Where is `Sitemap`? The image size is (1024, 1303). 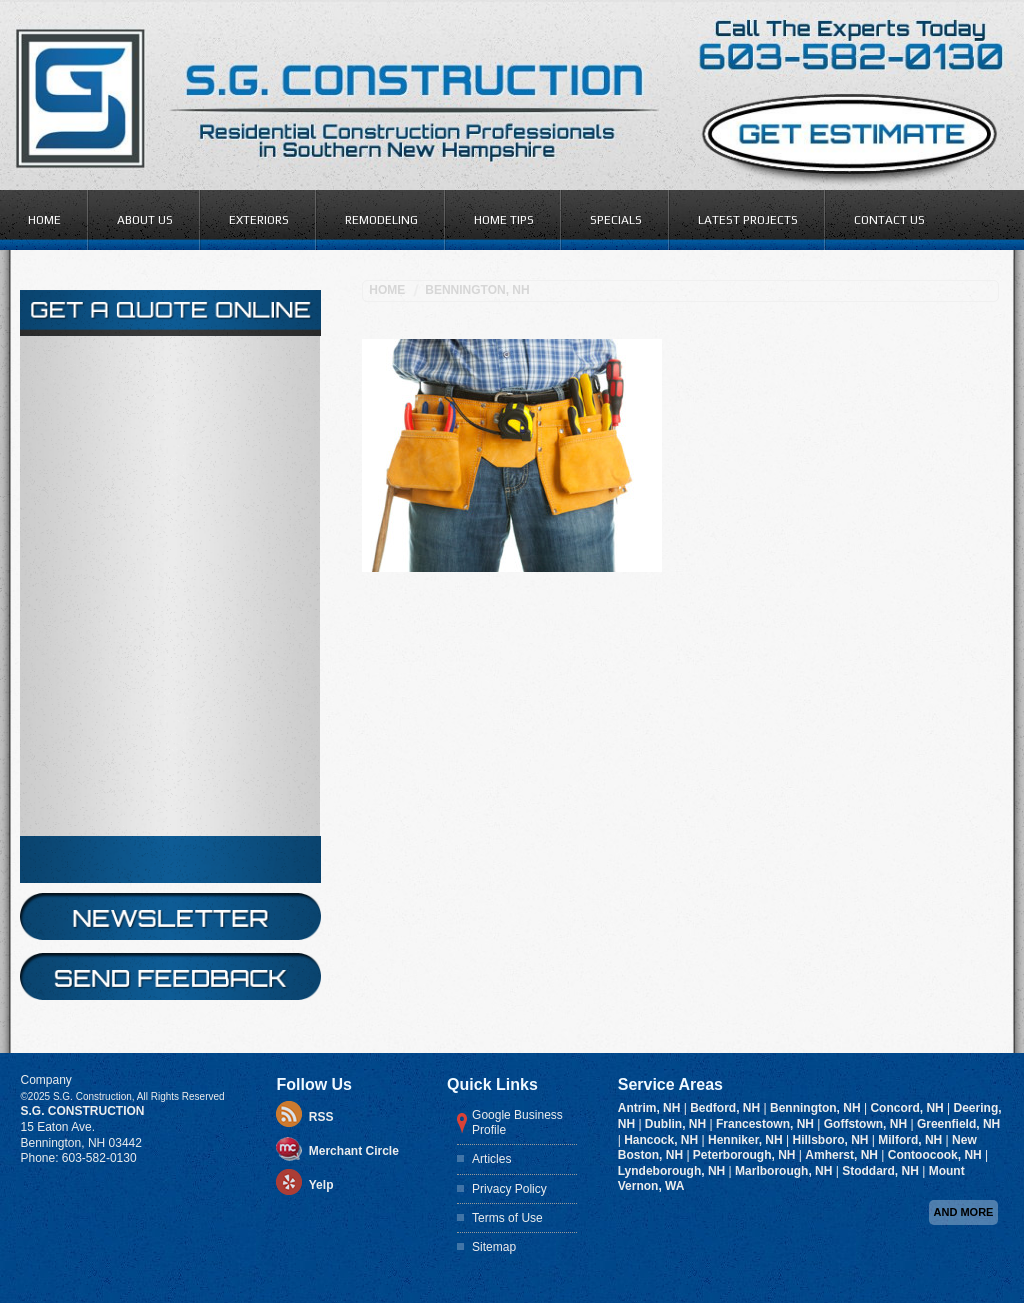 Sitemap is located at coordinates (494, 819).